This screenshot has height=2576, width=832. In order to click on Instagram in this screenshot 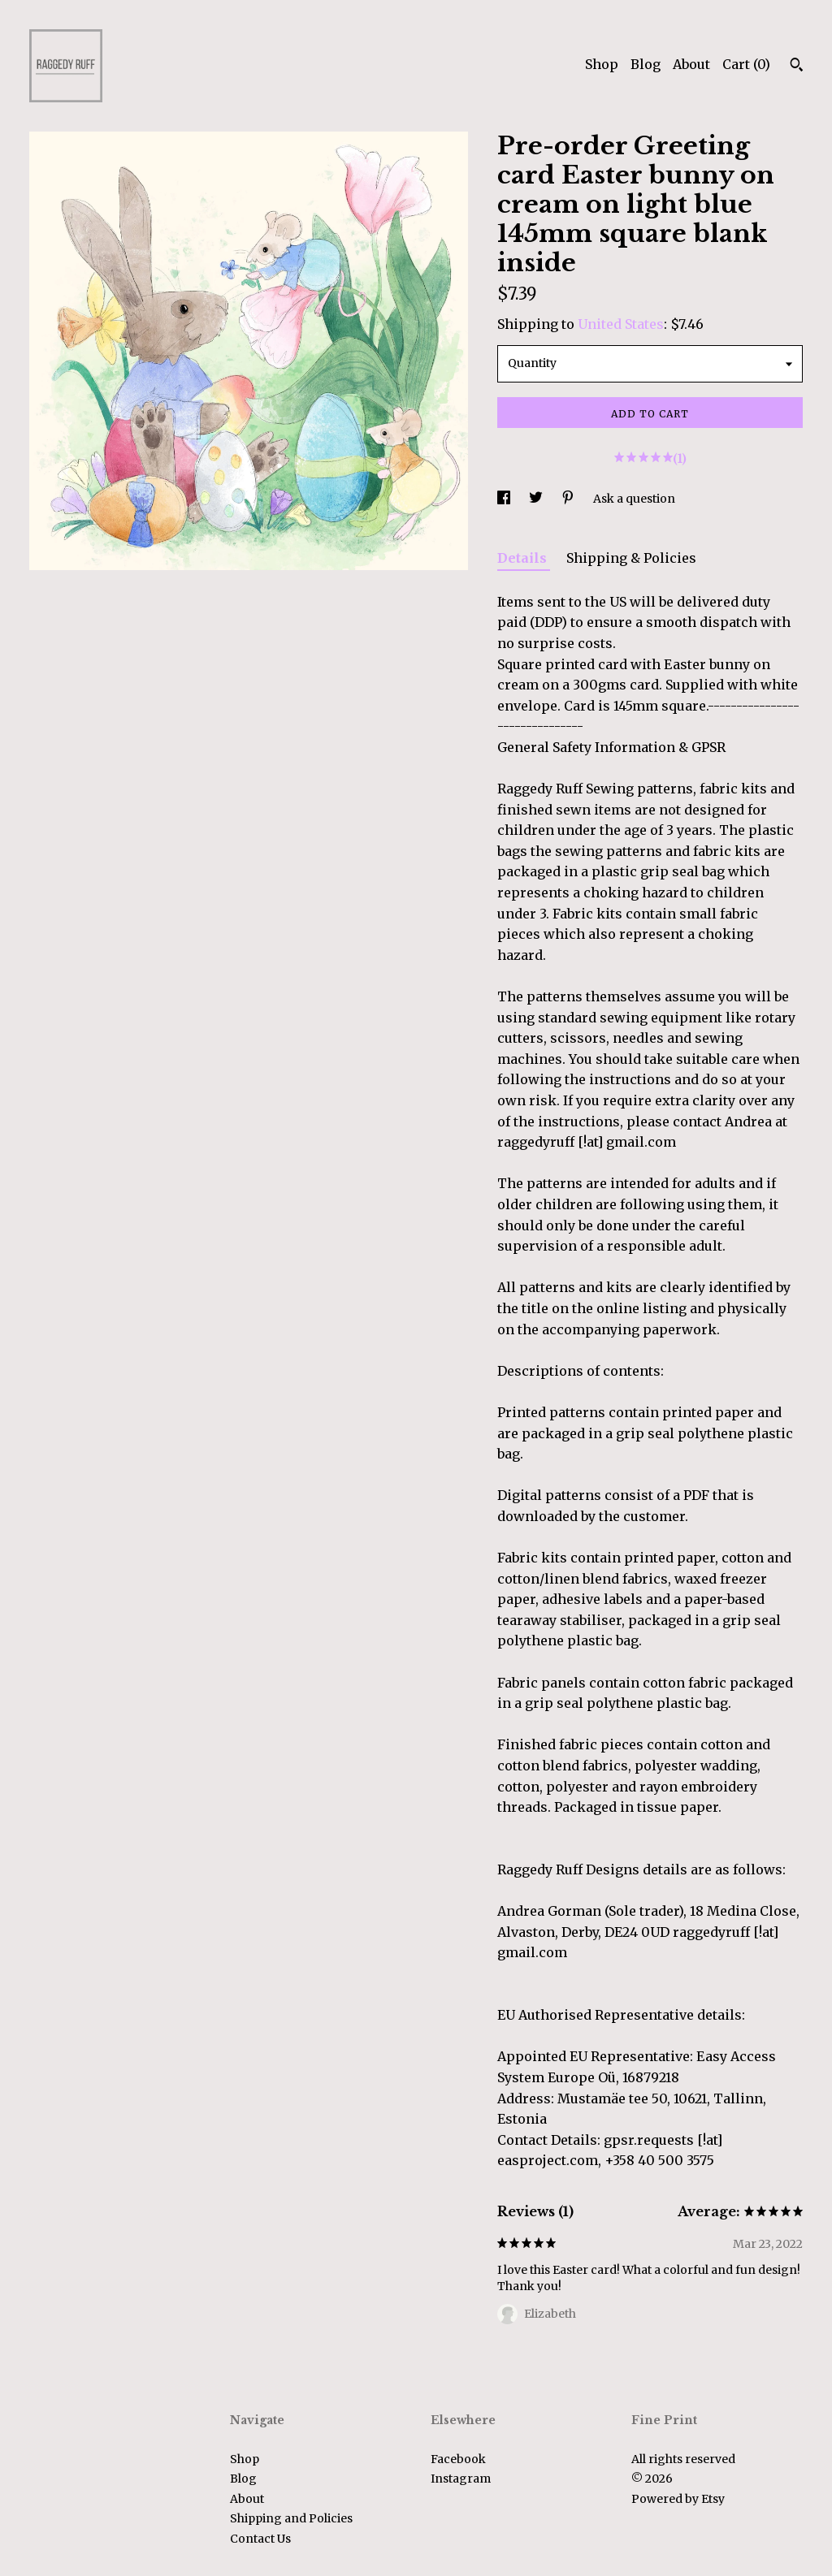, I will do `click(461, 2478)`.